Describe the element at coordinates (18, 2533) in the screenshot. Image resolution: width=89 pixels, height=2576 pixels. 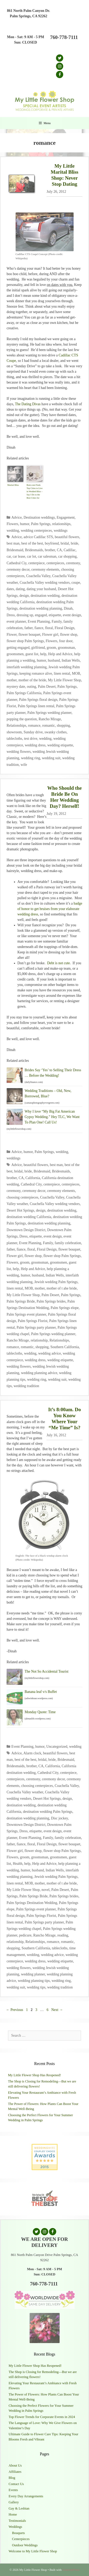
I see `Bouquets` at that location.